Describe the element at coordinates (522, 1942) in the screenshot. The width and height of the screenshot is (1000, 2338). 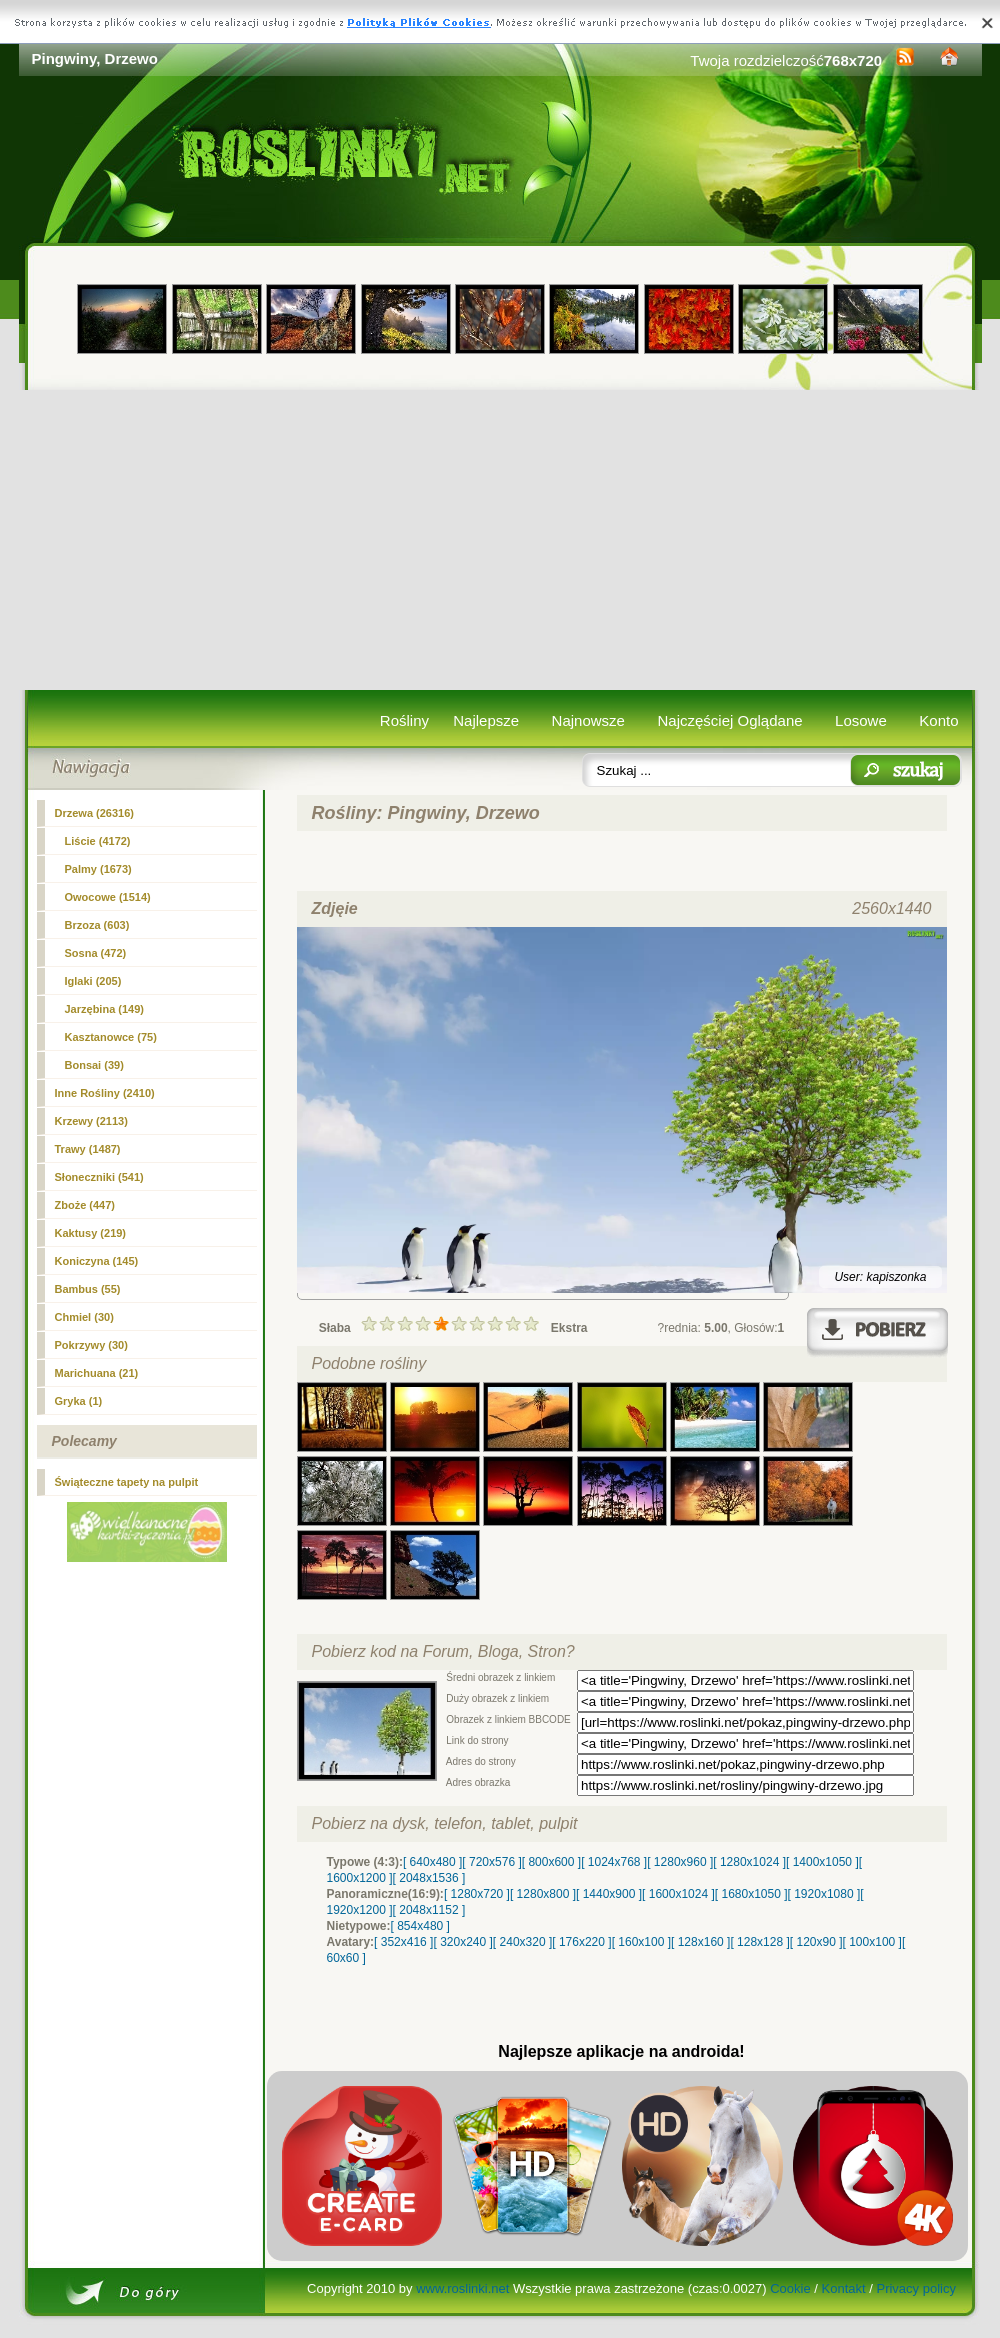
I see `[ 240x320 ]` at that location.